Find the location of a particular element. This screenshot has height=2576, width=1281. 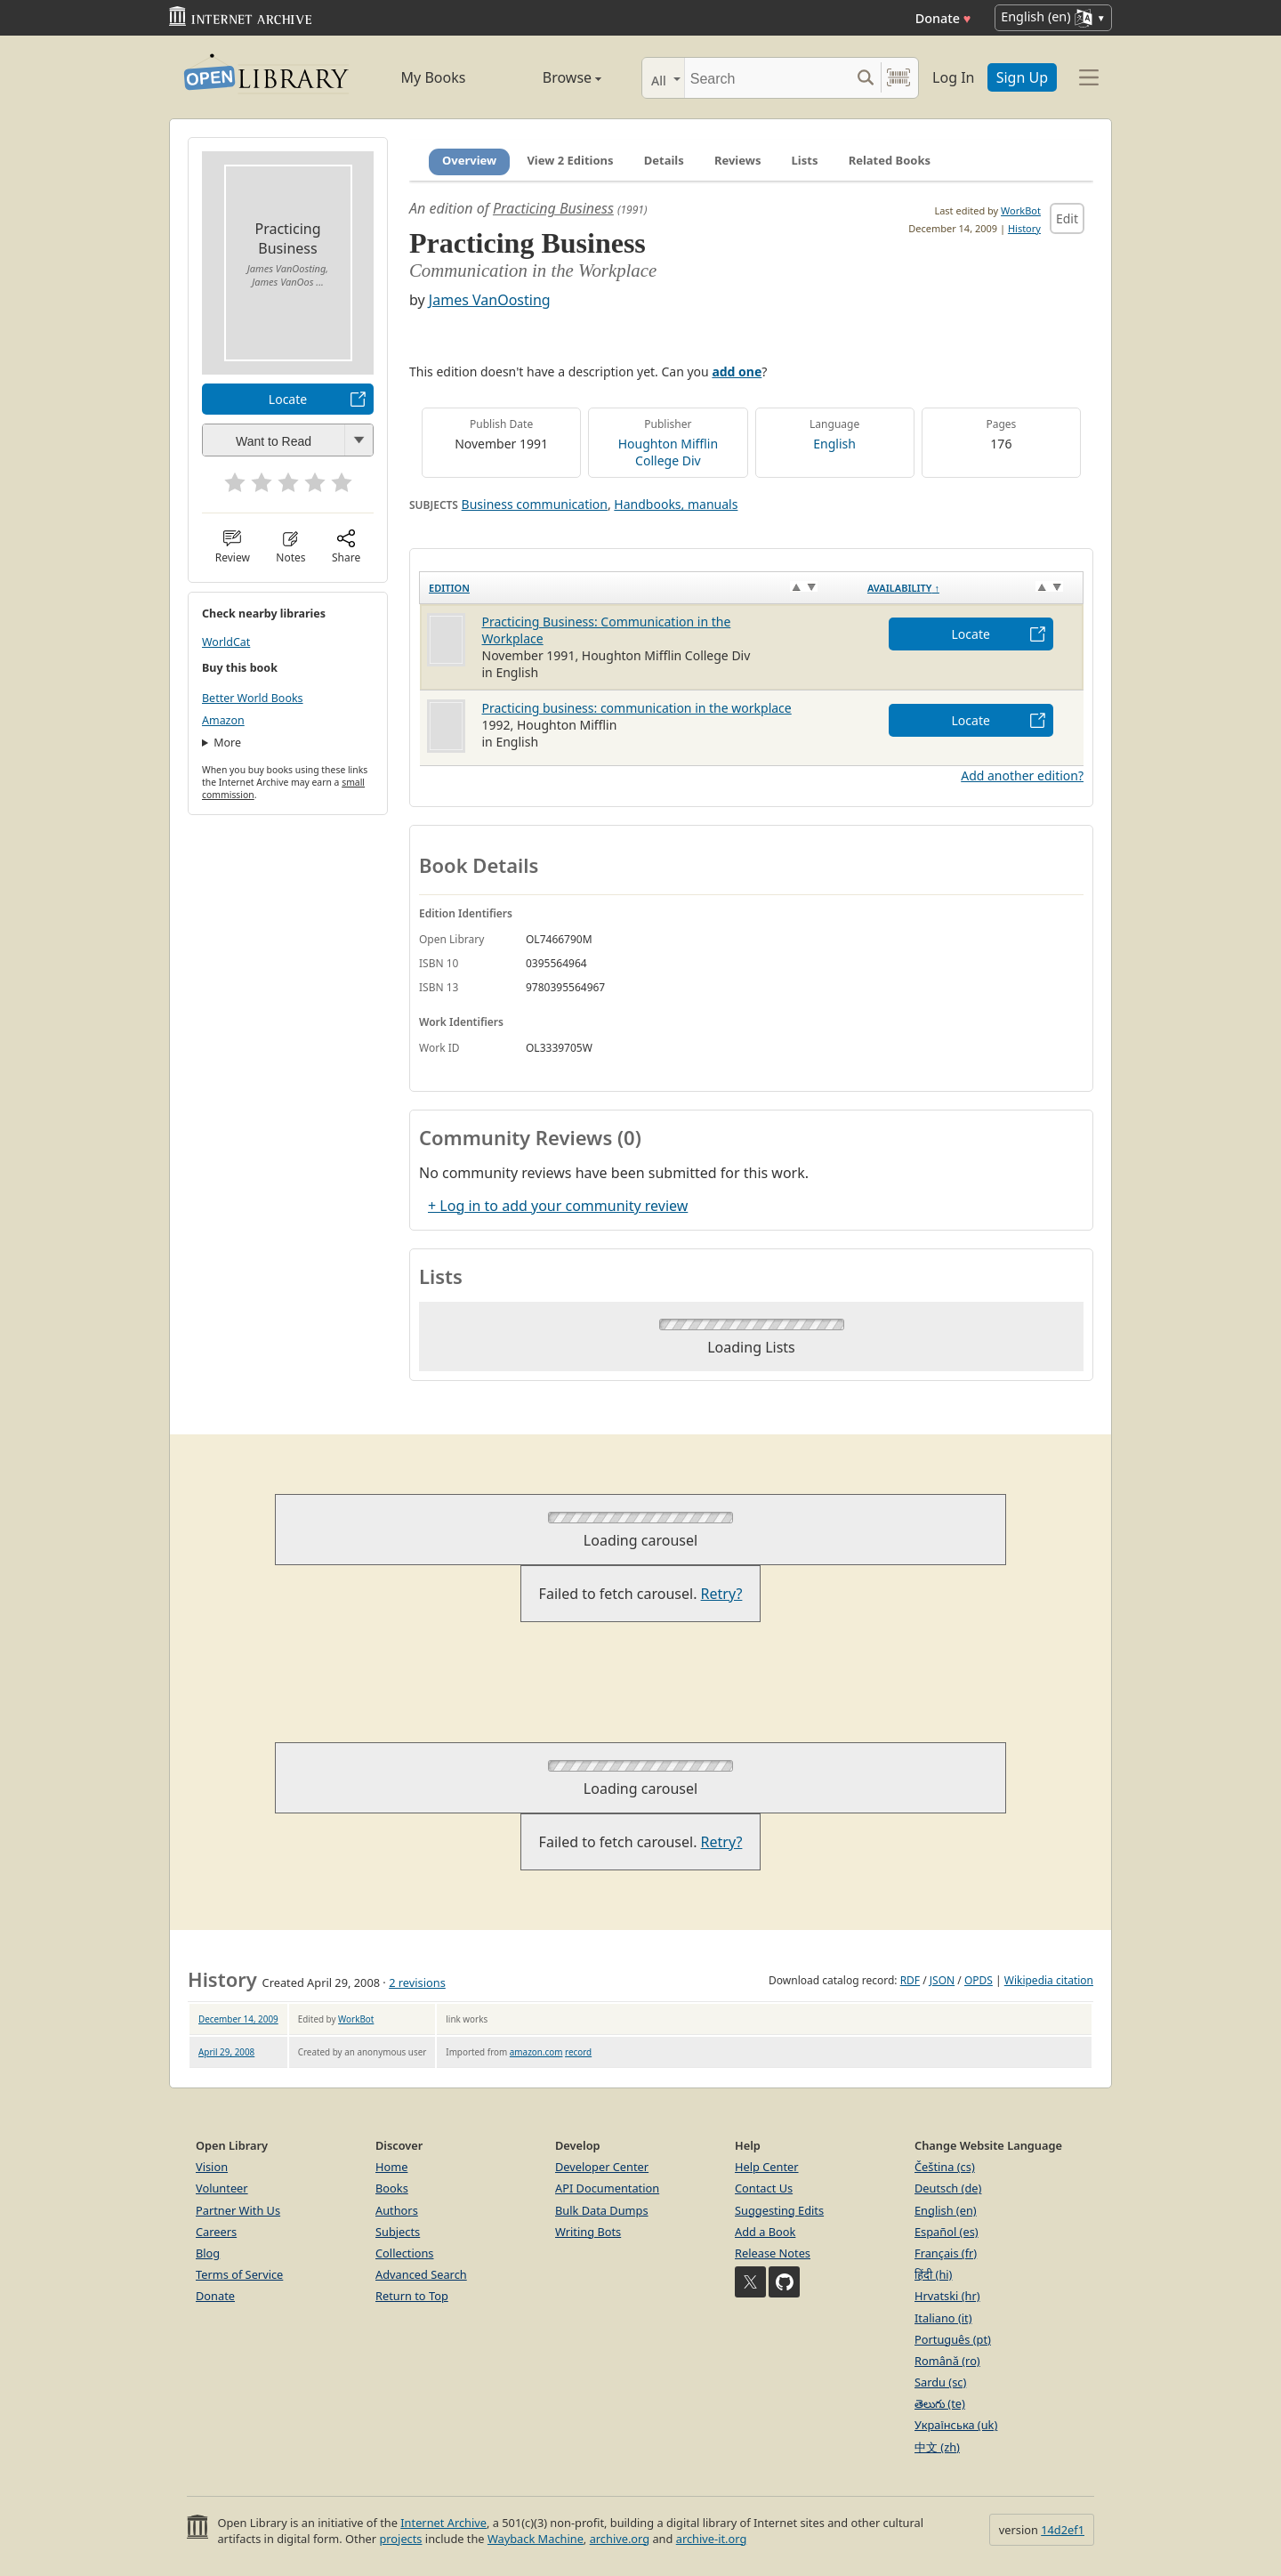

English (en) is located at coordinates (945, 2210).